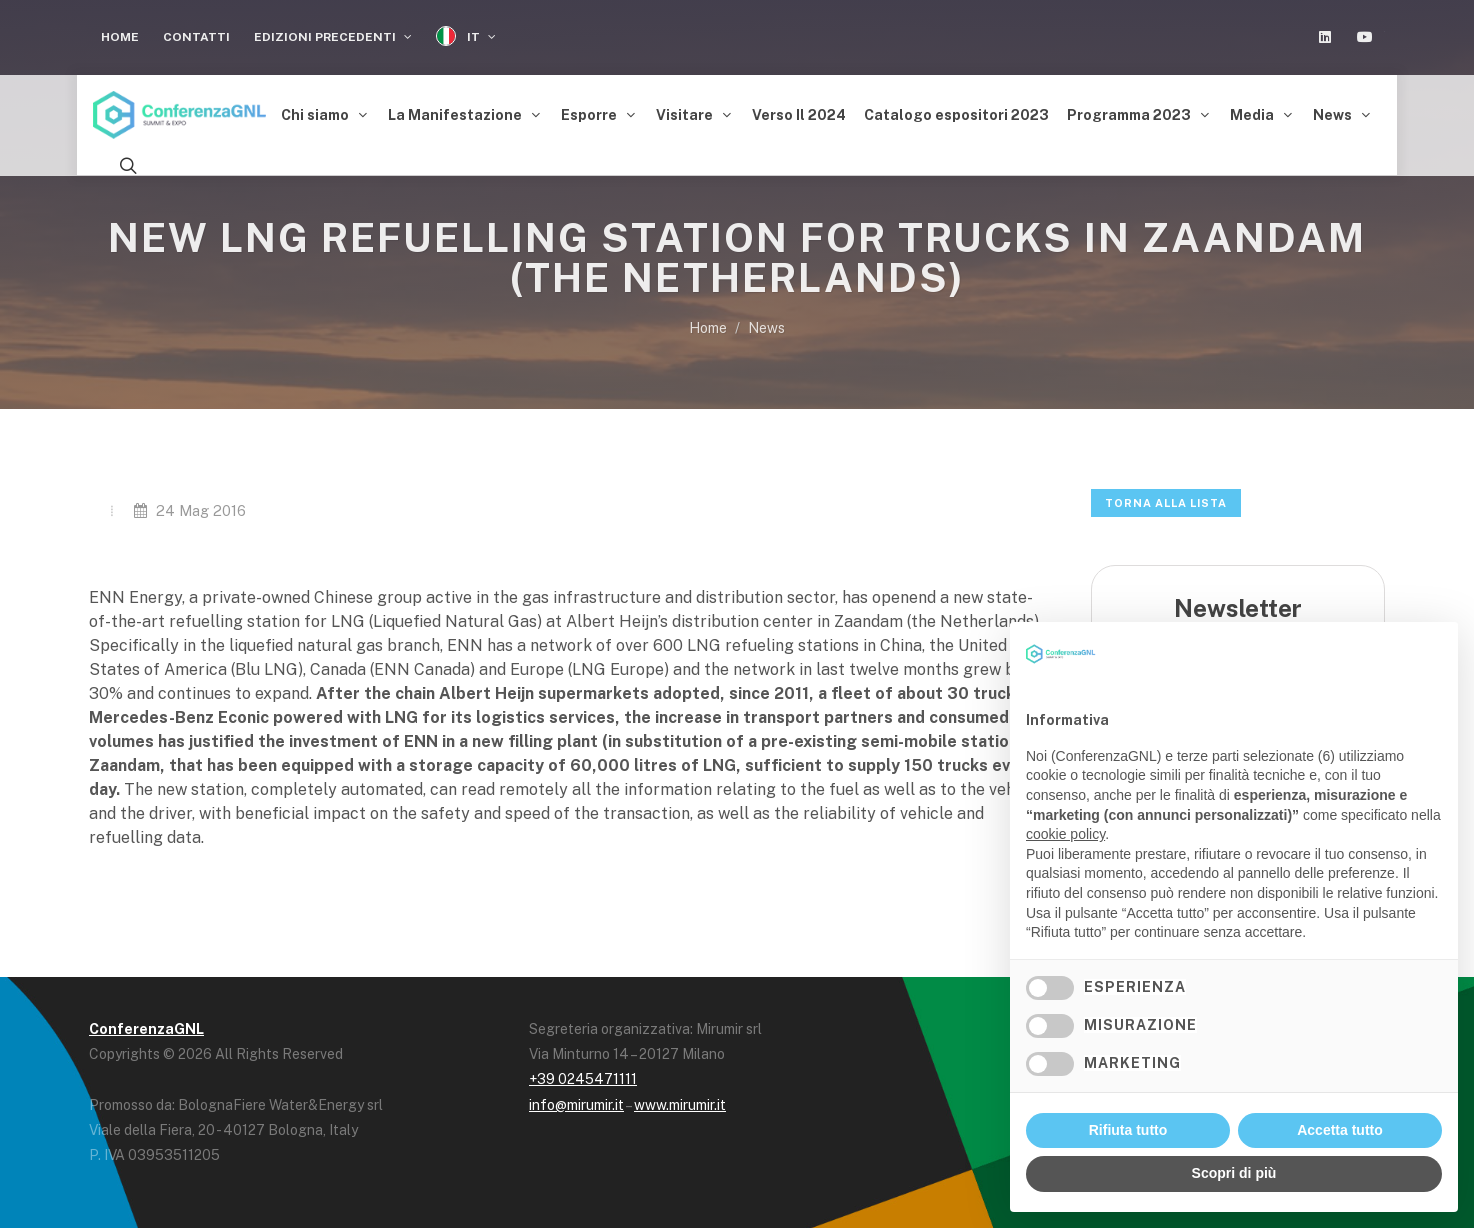  Describe the element at coordinates (1340, 1130) in the screenshot. I see `Accetta tutto [button]` at that location.